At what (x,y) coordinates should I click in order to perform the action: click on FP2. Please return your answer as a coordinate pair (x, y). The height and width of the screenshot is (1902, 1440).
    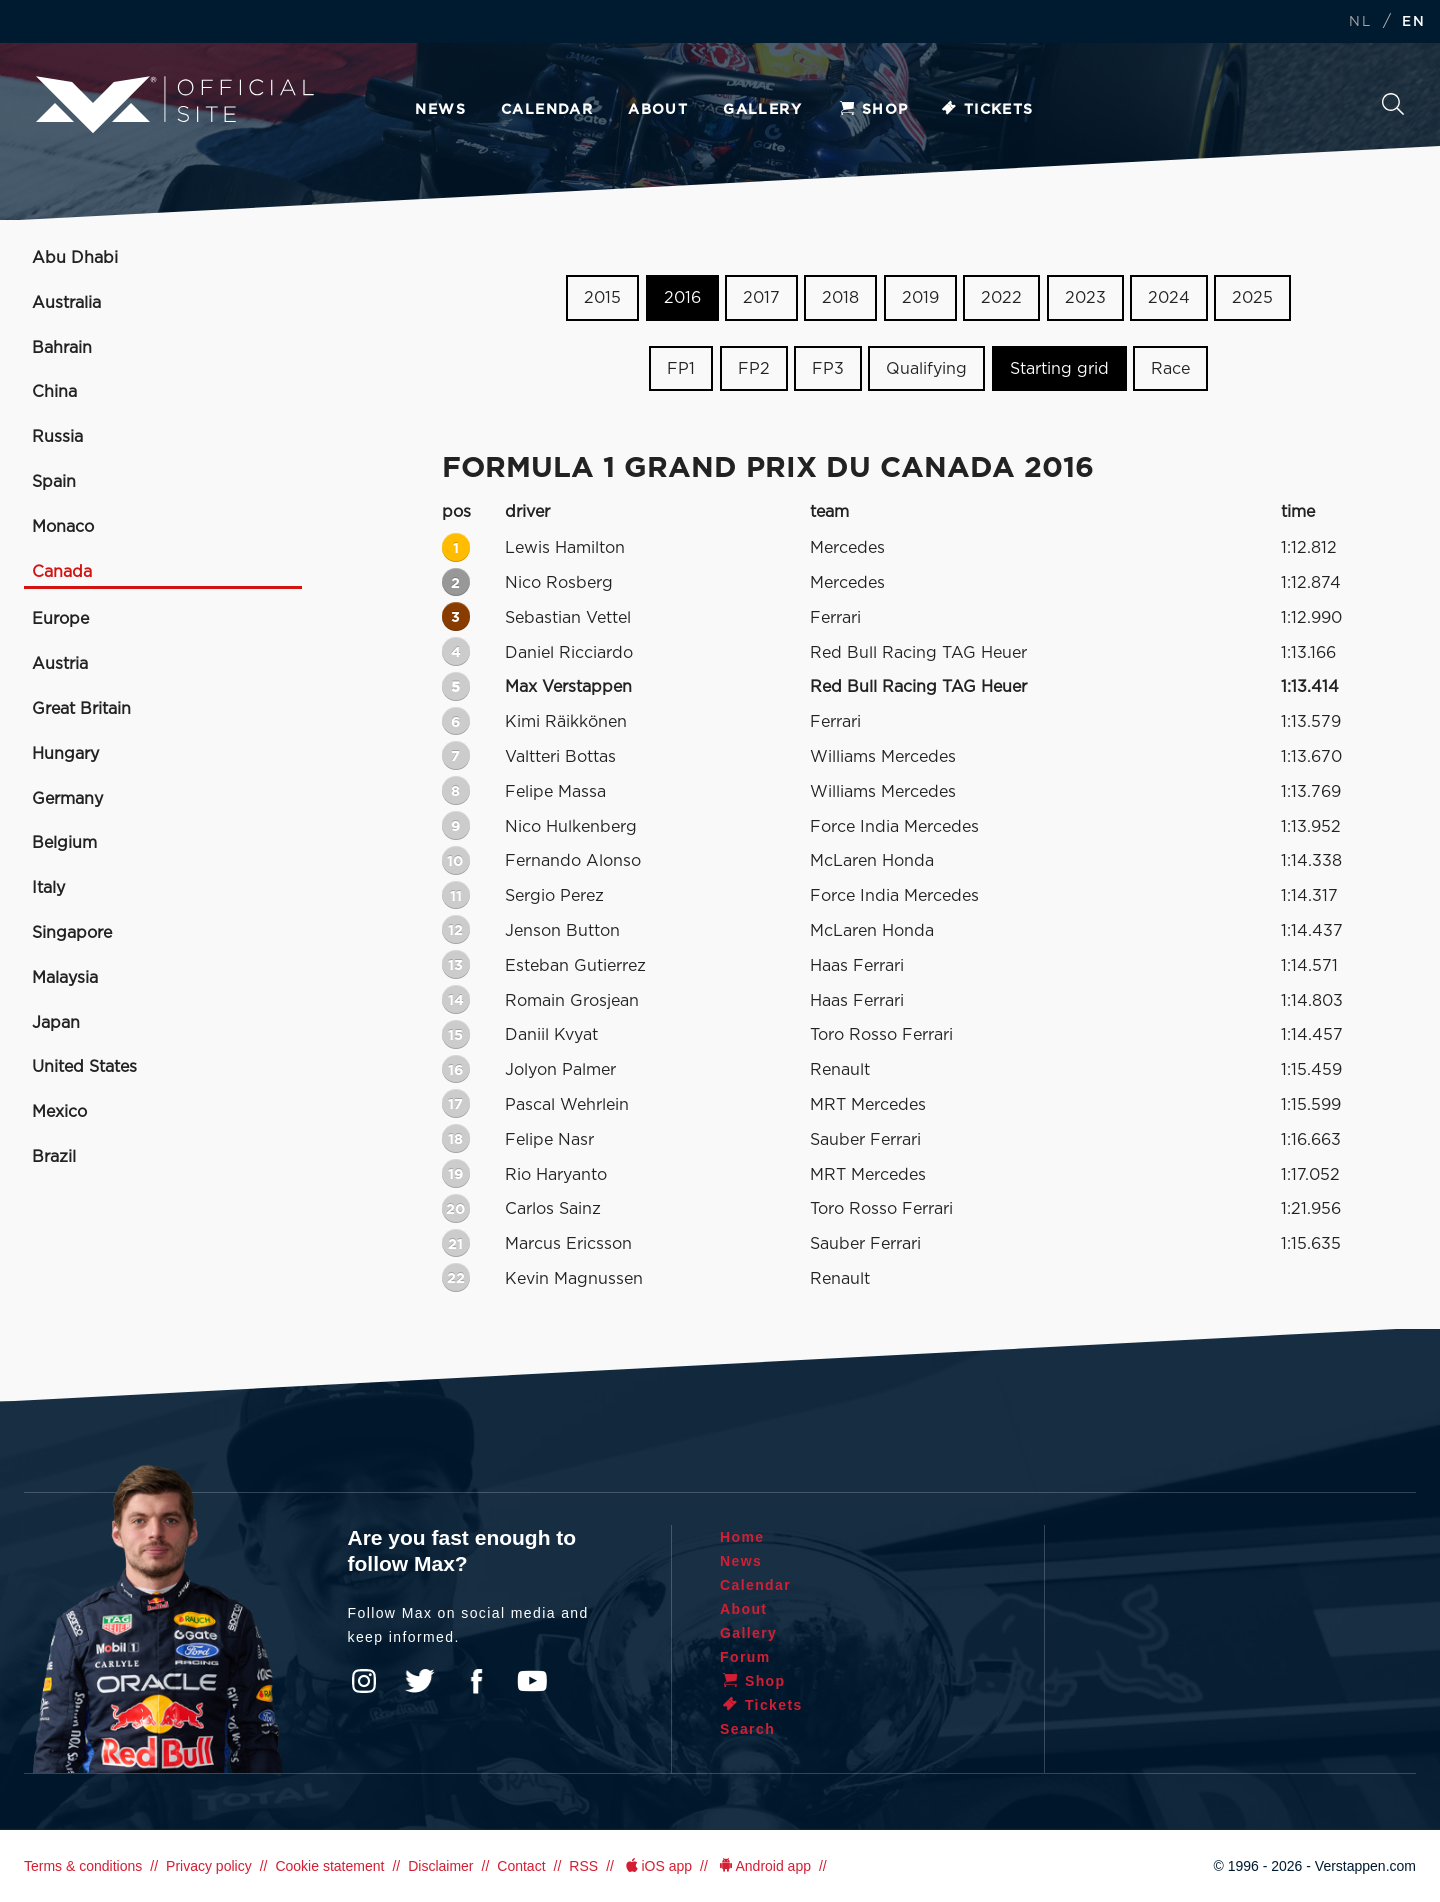
    Looking at the image, I should click on (754, 369).